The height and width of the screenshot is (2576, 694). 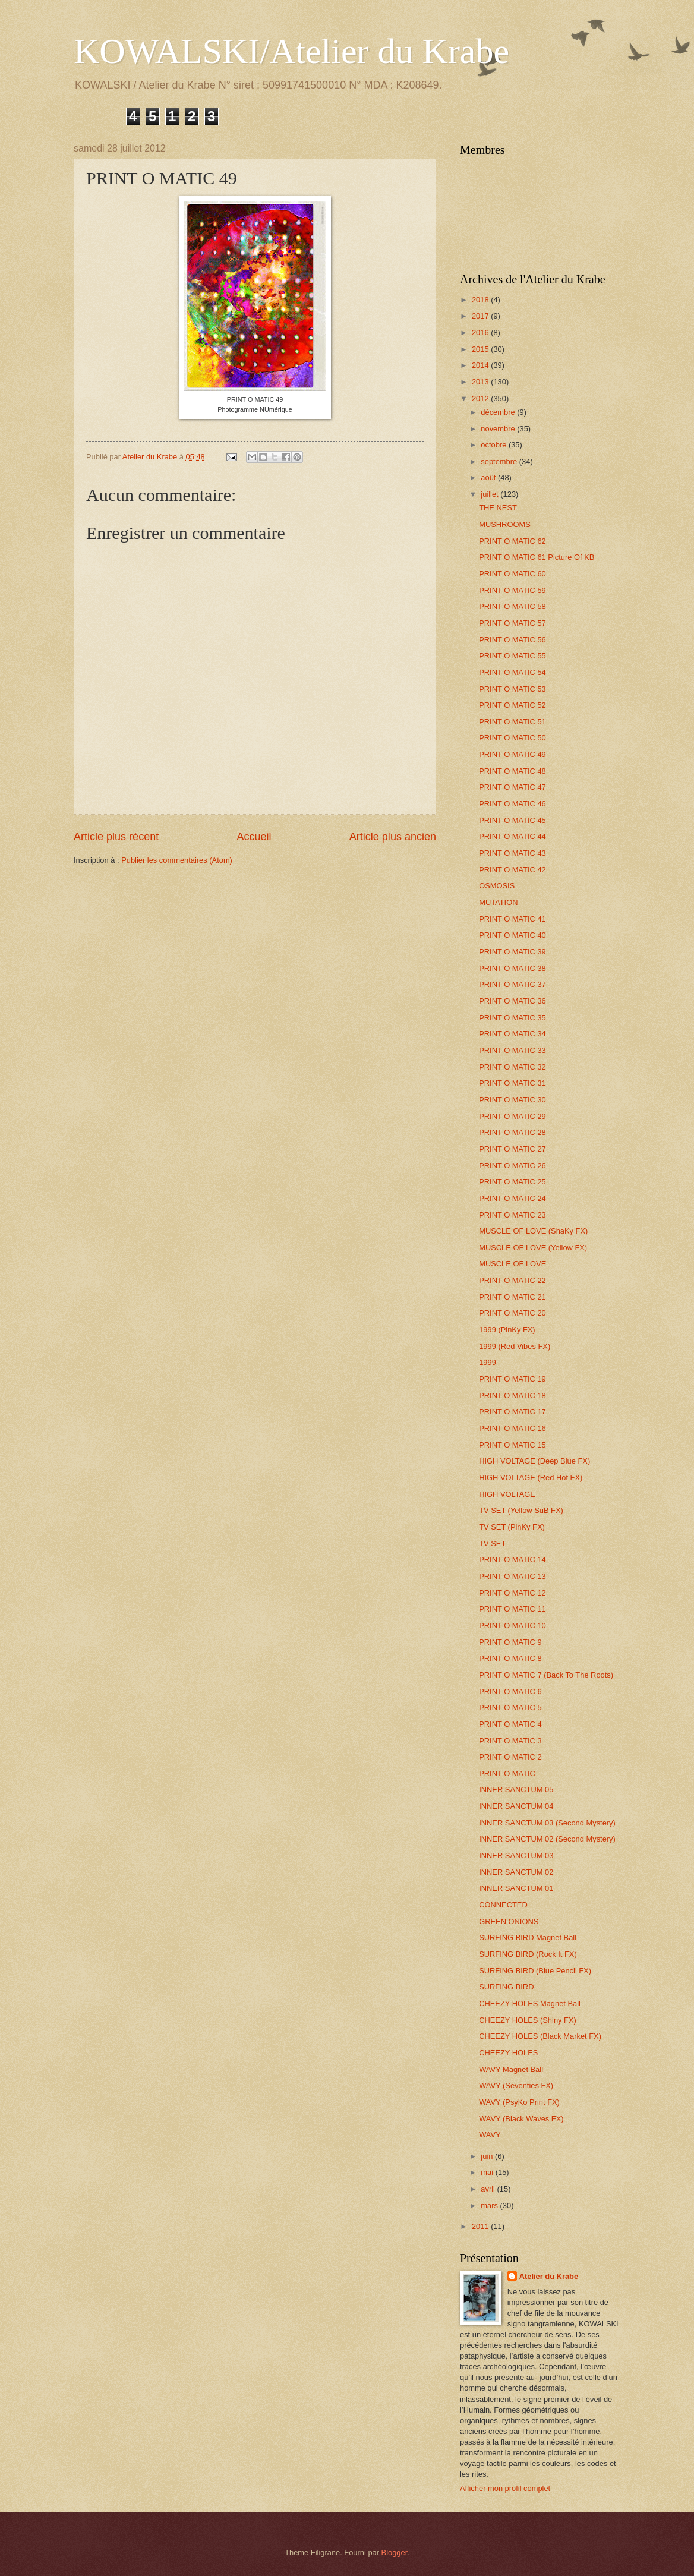 What do you see at coordinates (512, 1050) in the screenshot?
I see `PRINT O MATIC 33` at bounding box center [512, 1050].